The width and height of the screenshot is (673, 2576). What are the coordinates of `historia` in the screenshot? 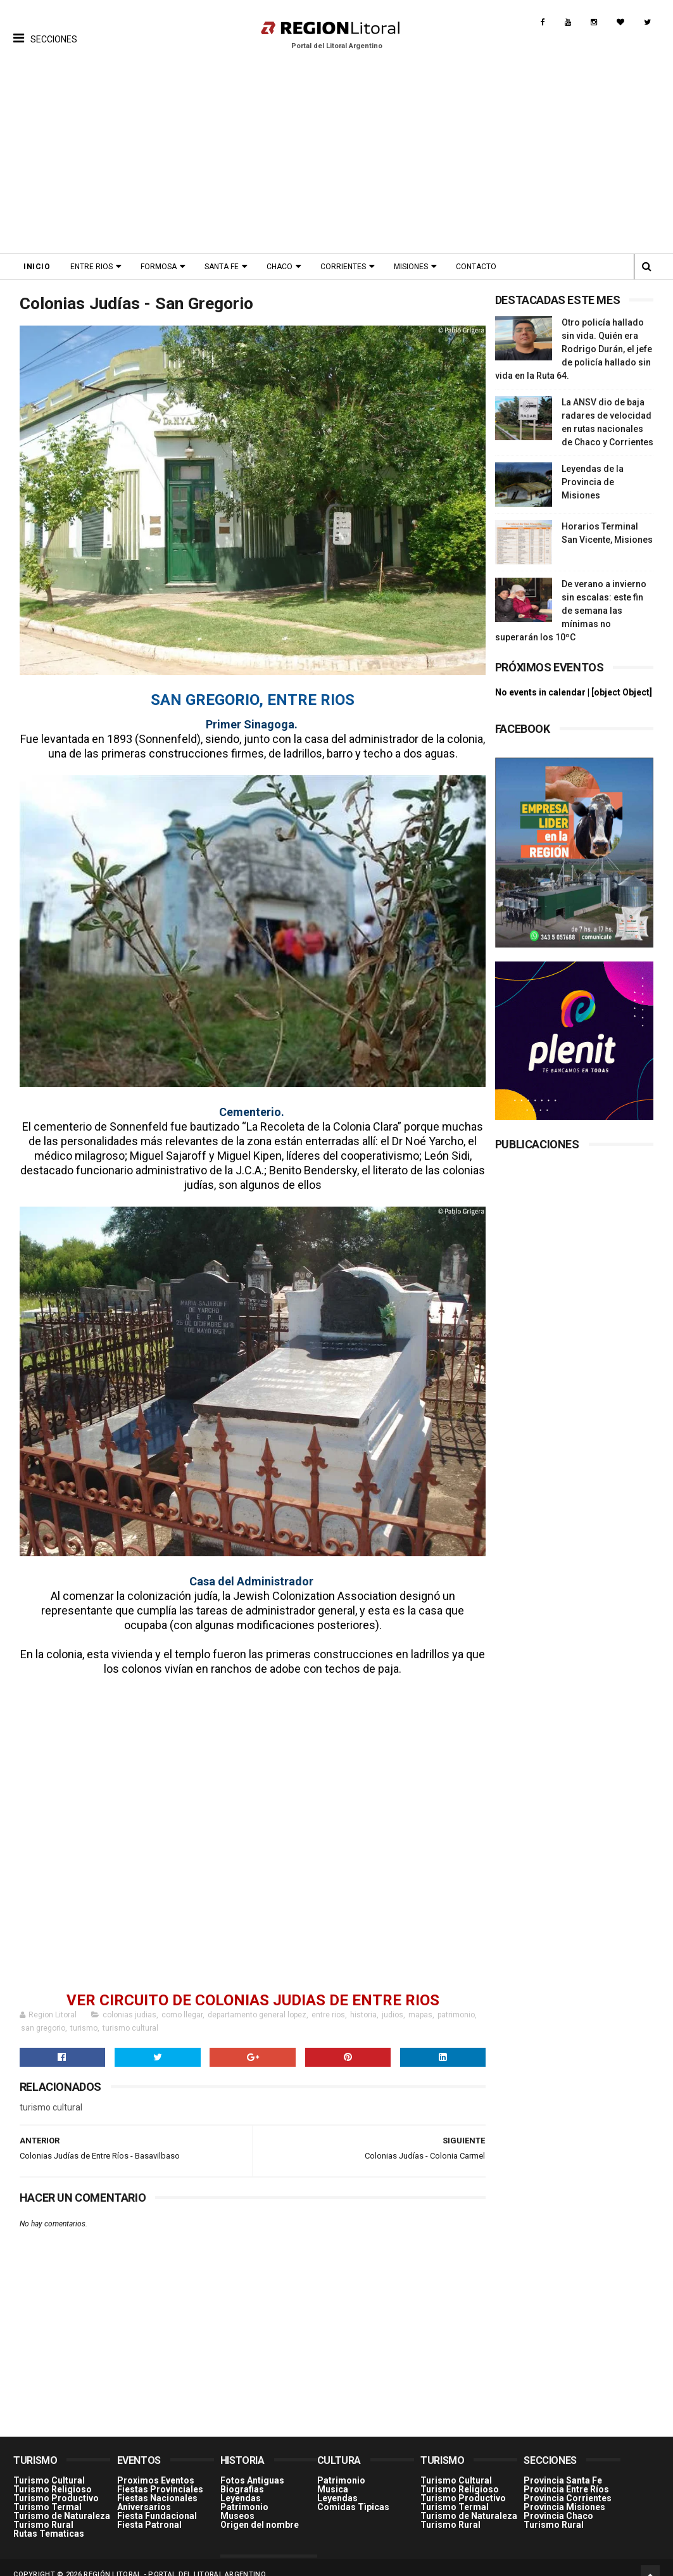 It's located at (363, 2000).